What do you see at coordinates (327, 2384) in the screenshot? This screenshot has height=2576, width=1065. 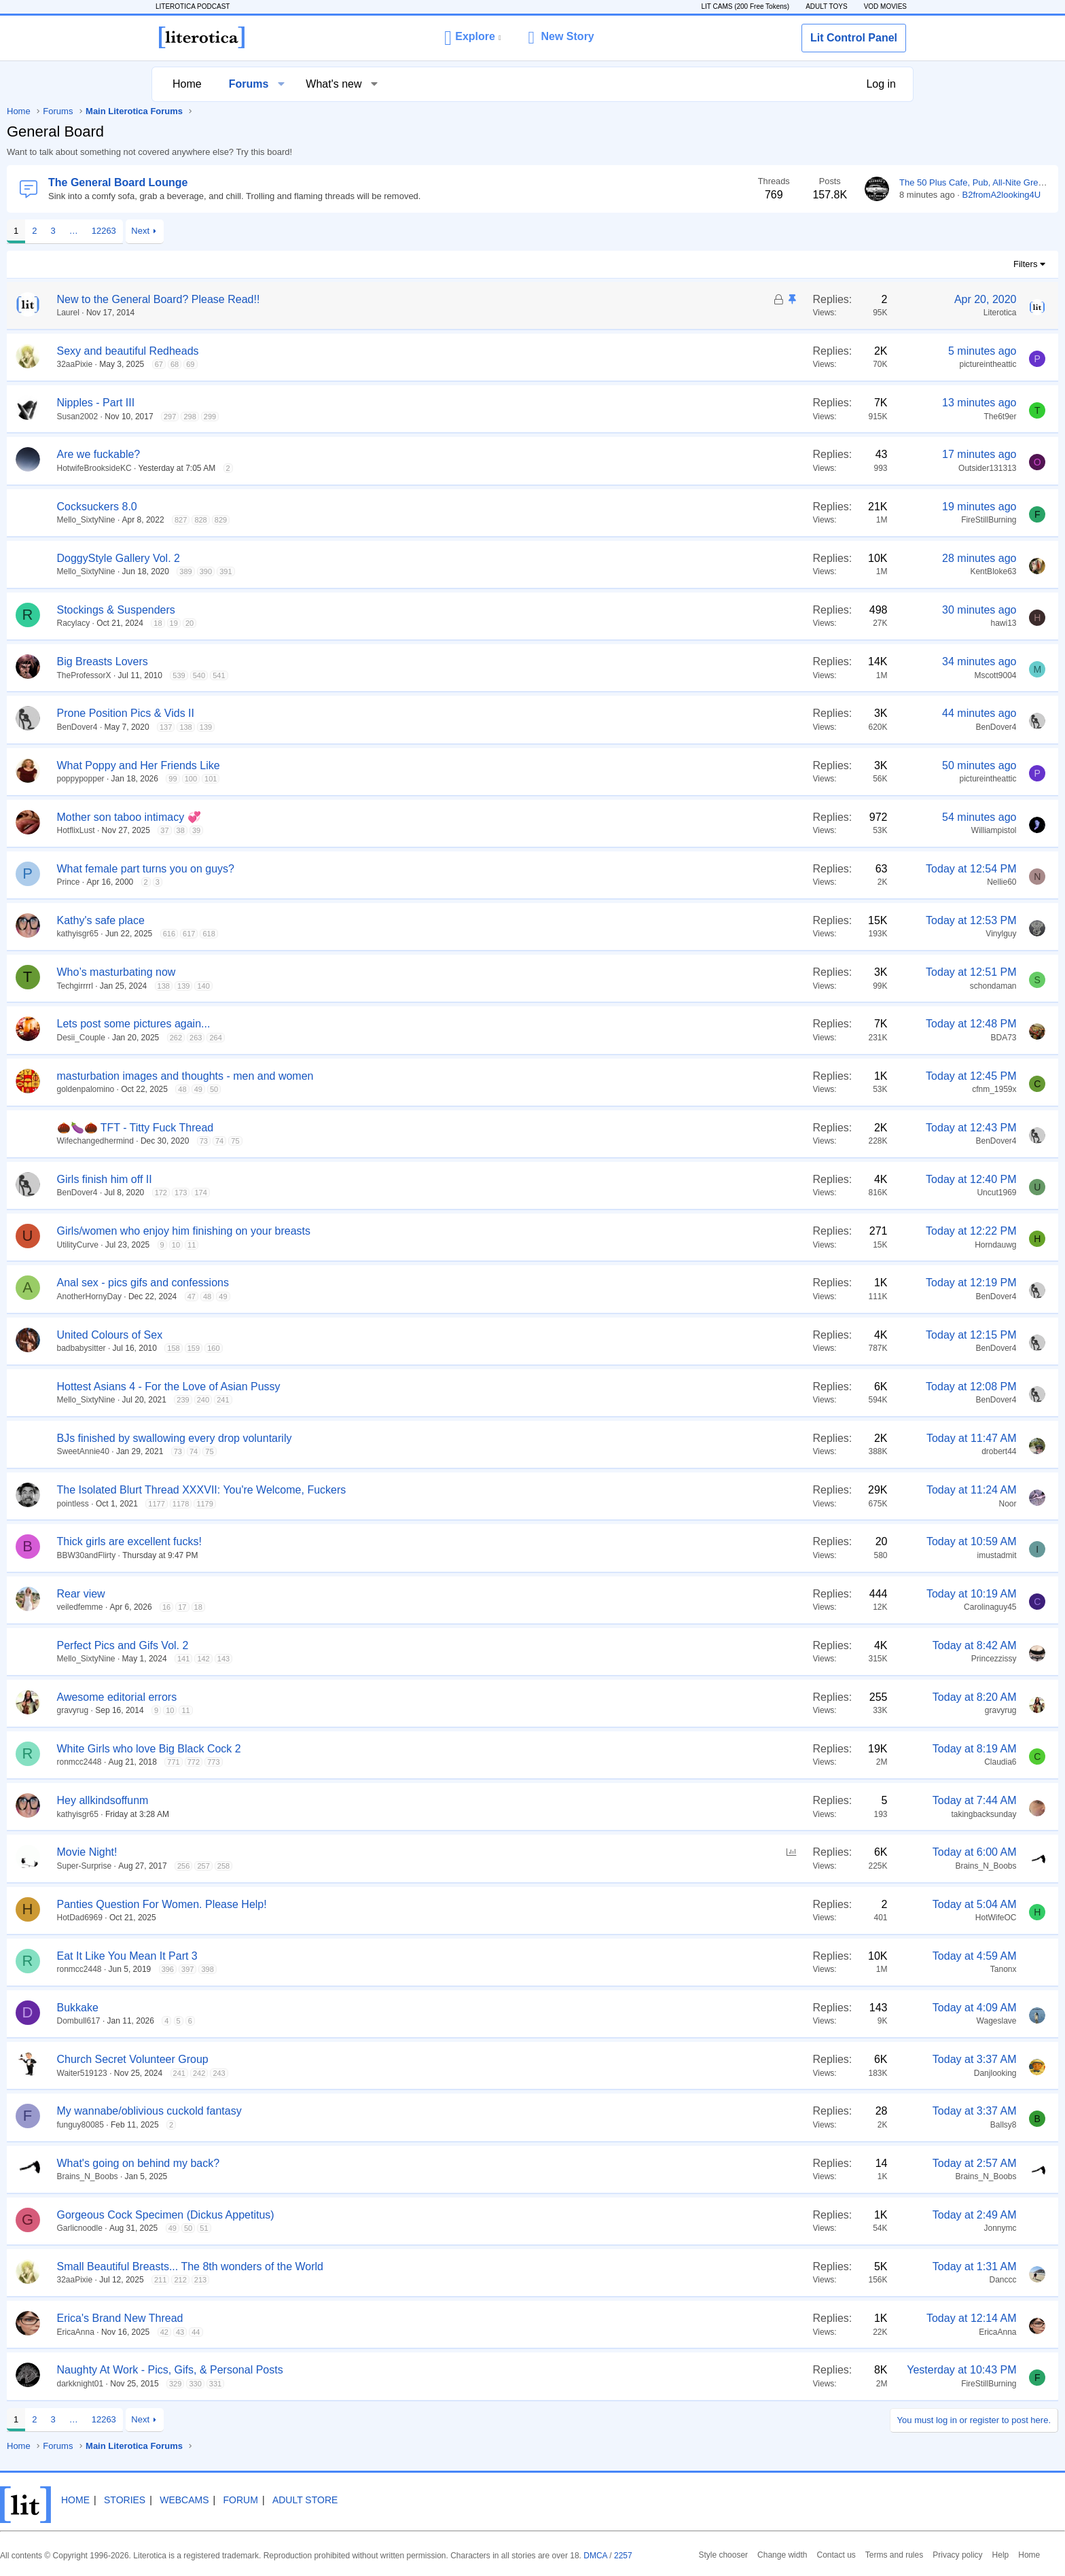 I see `329` at bounding box center [327, 2384].